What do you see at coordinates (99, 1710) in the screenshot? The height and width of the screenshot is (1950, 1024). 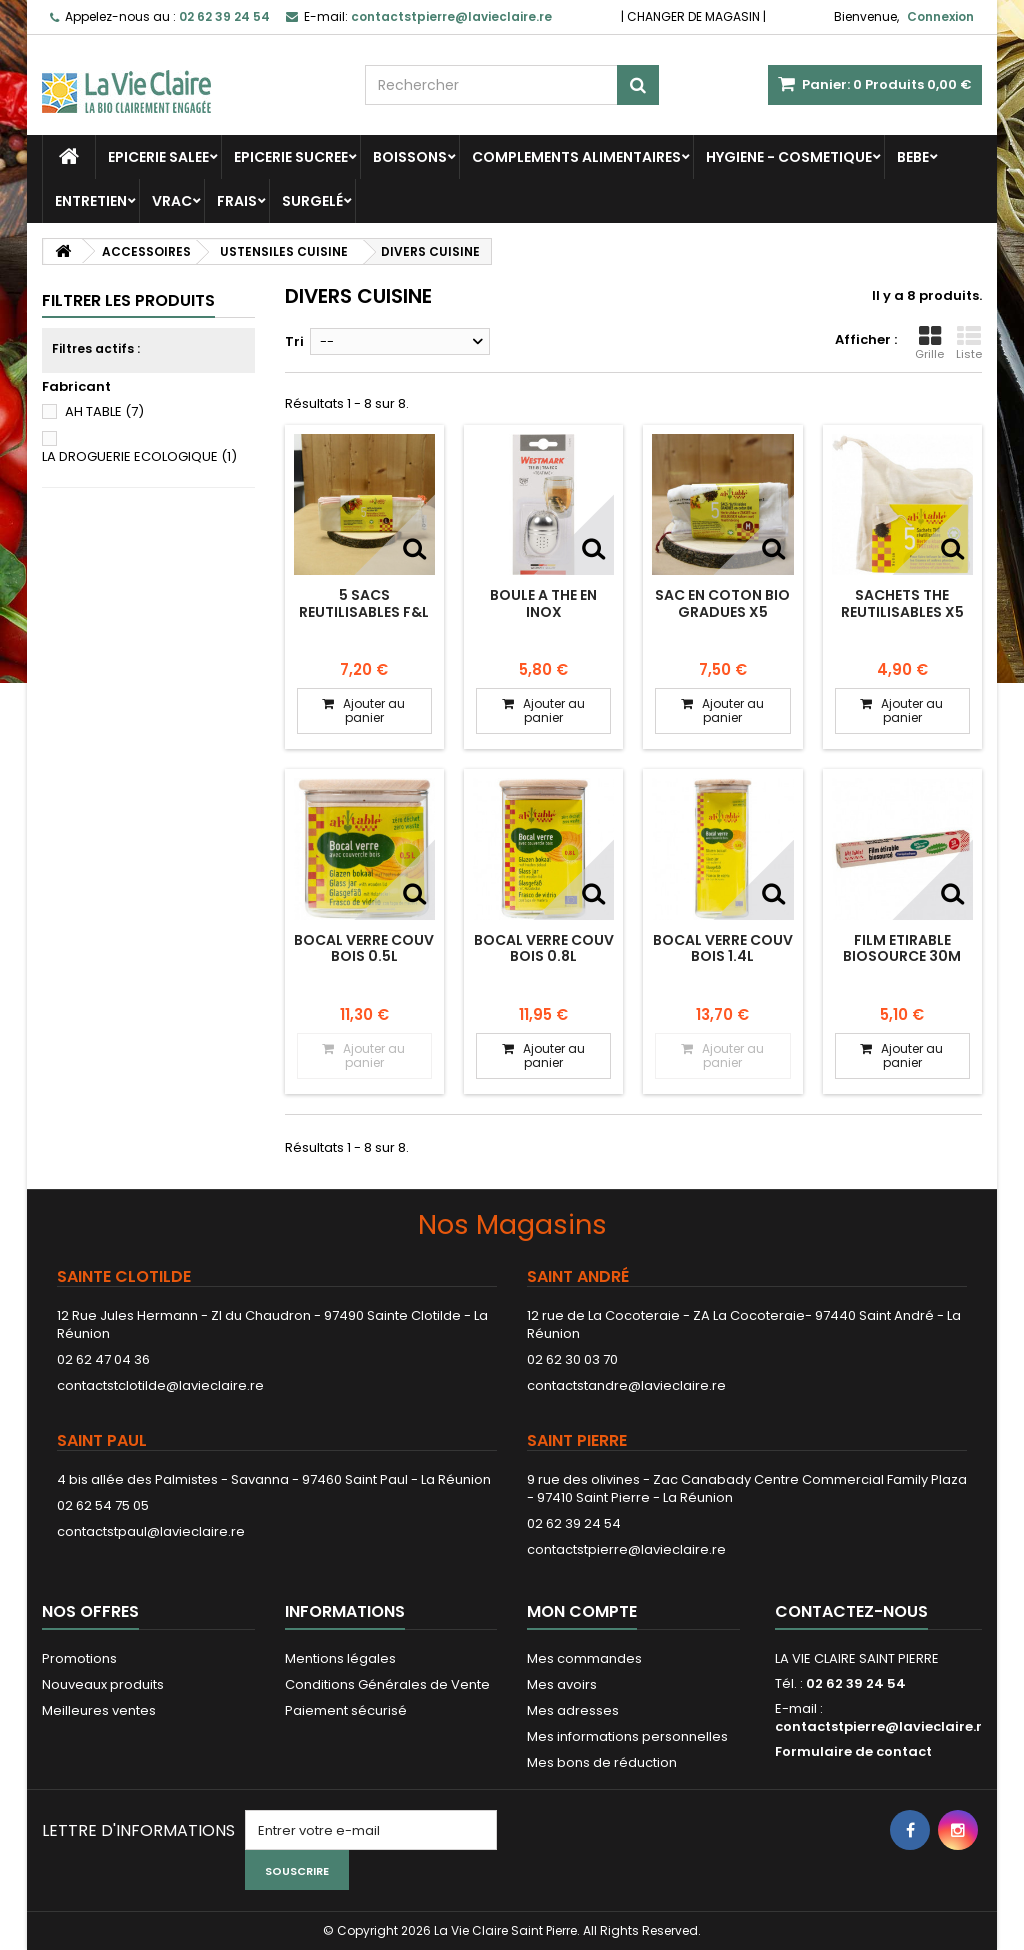 I see `Meilleures ventes` at bounding box center [99, 1710].